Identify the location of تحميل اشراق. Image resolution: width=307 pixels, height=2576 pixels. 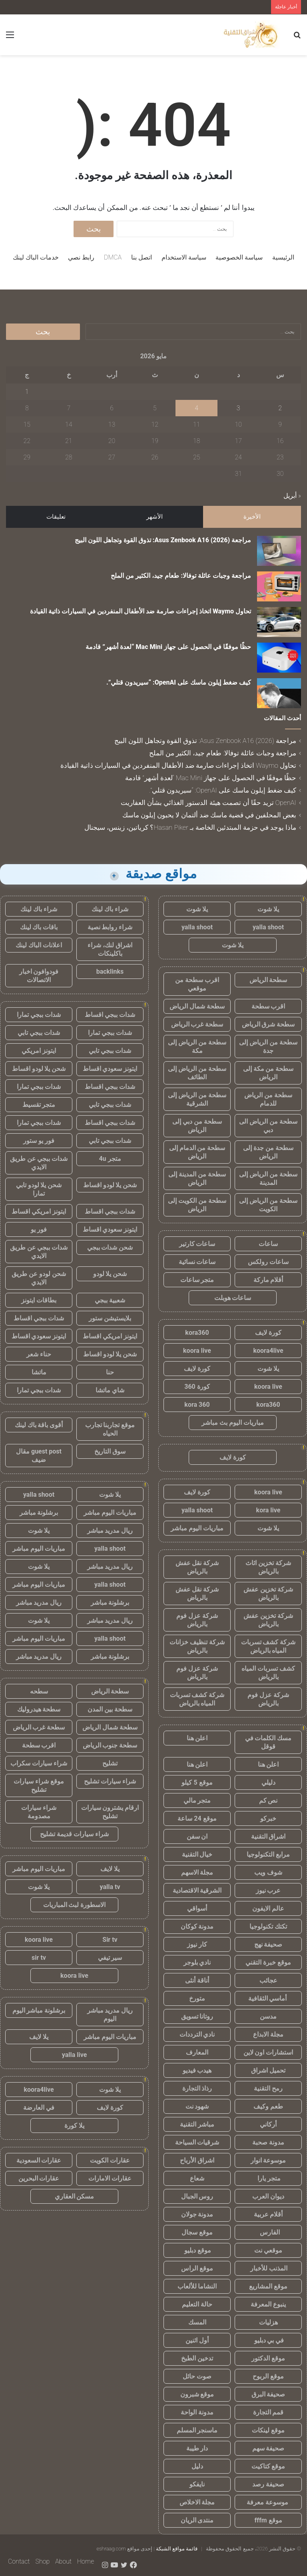
(268, 2070).